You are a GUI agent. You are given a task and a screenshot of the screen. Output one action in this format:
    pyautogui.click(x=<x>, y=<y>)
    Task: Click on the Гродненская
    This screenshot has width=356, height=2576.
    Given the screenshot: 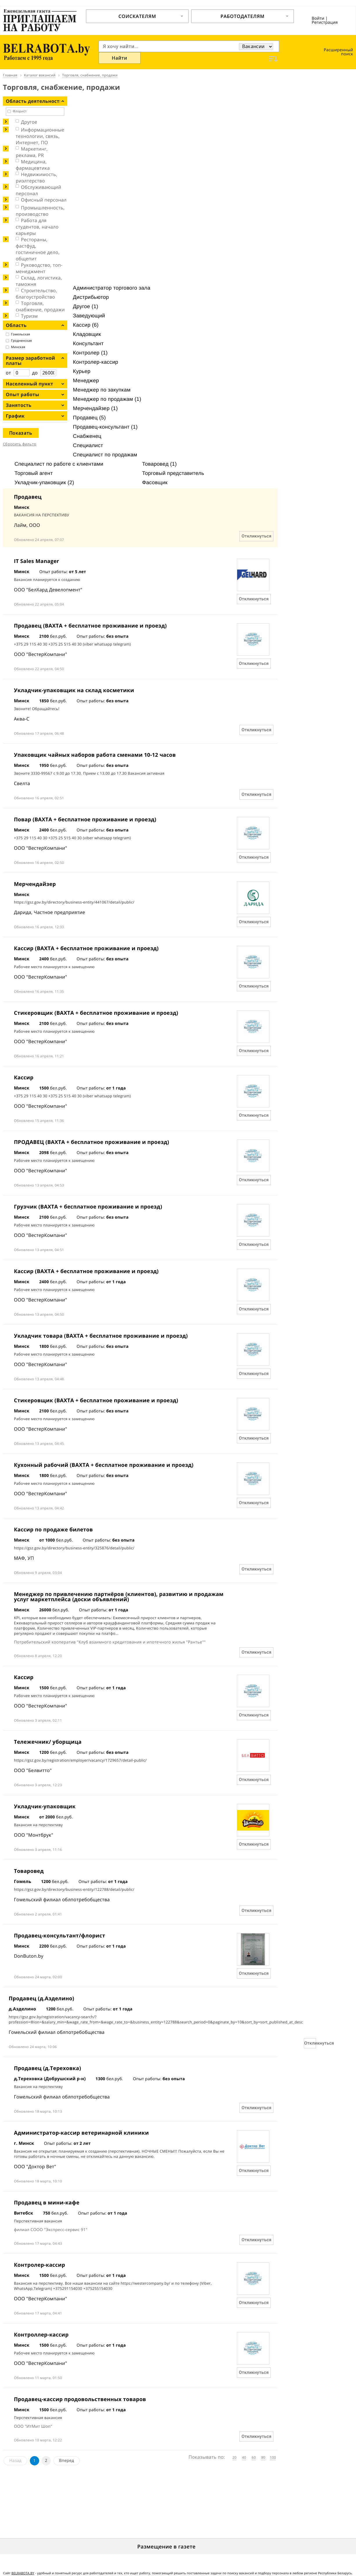 What is the action you would take?
    pyautogui.click(x=21, y=341)
    